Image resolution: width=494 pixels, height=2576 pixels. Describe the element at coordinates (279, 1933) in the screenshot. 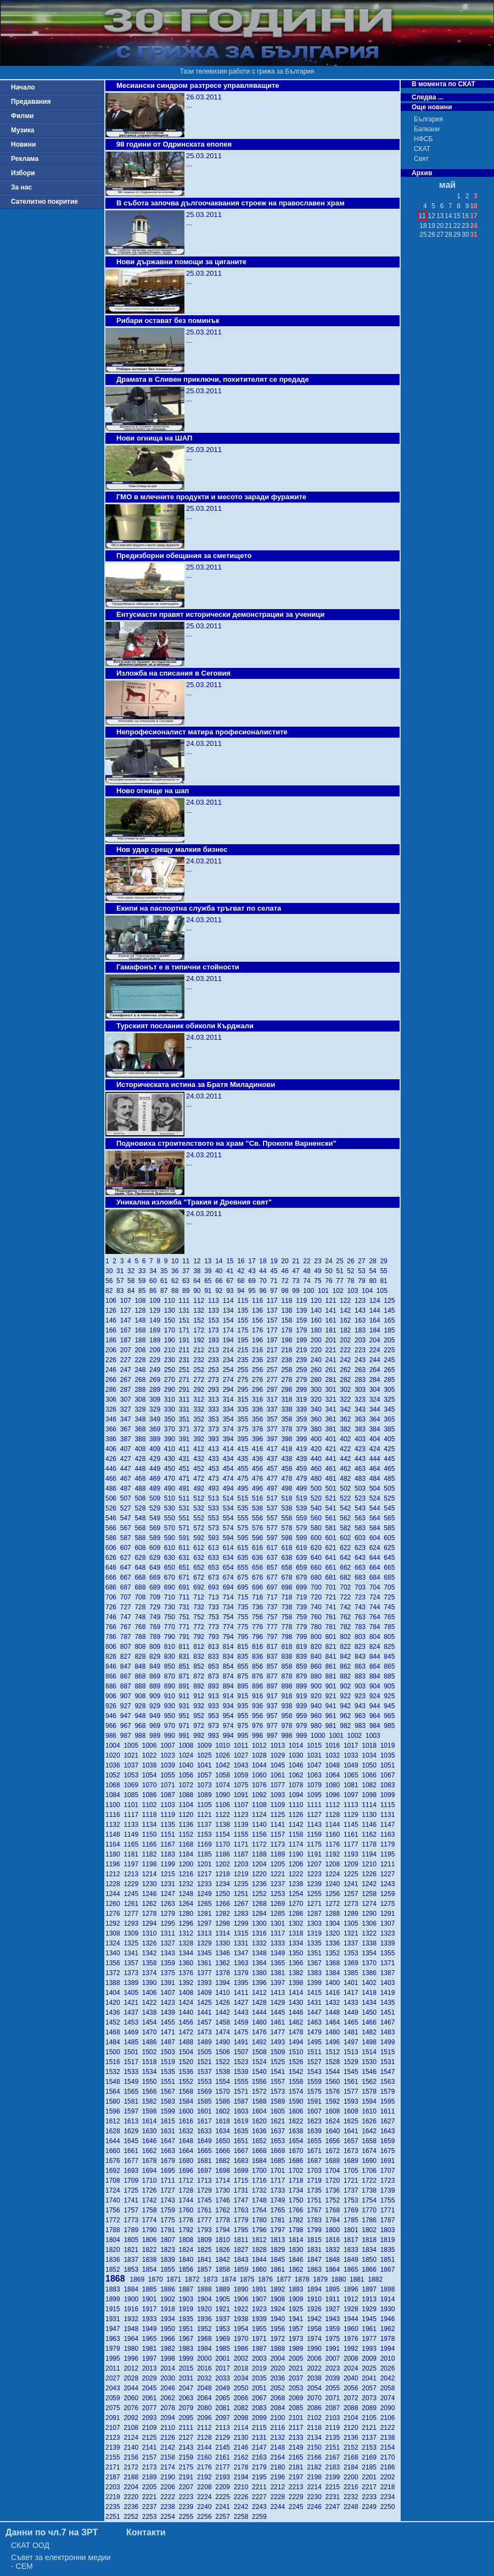

I see `1317` at that location.